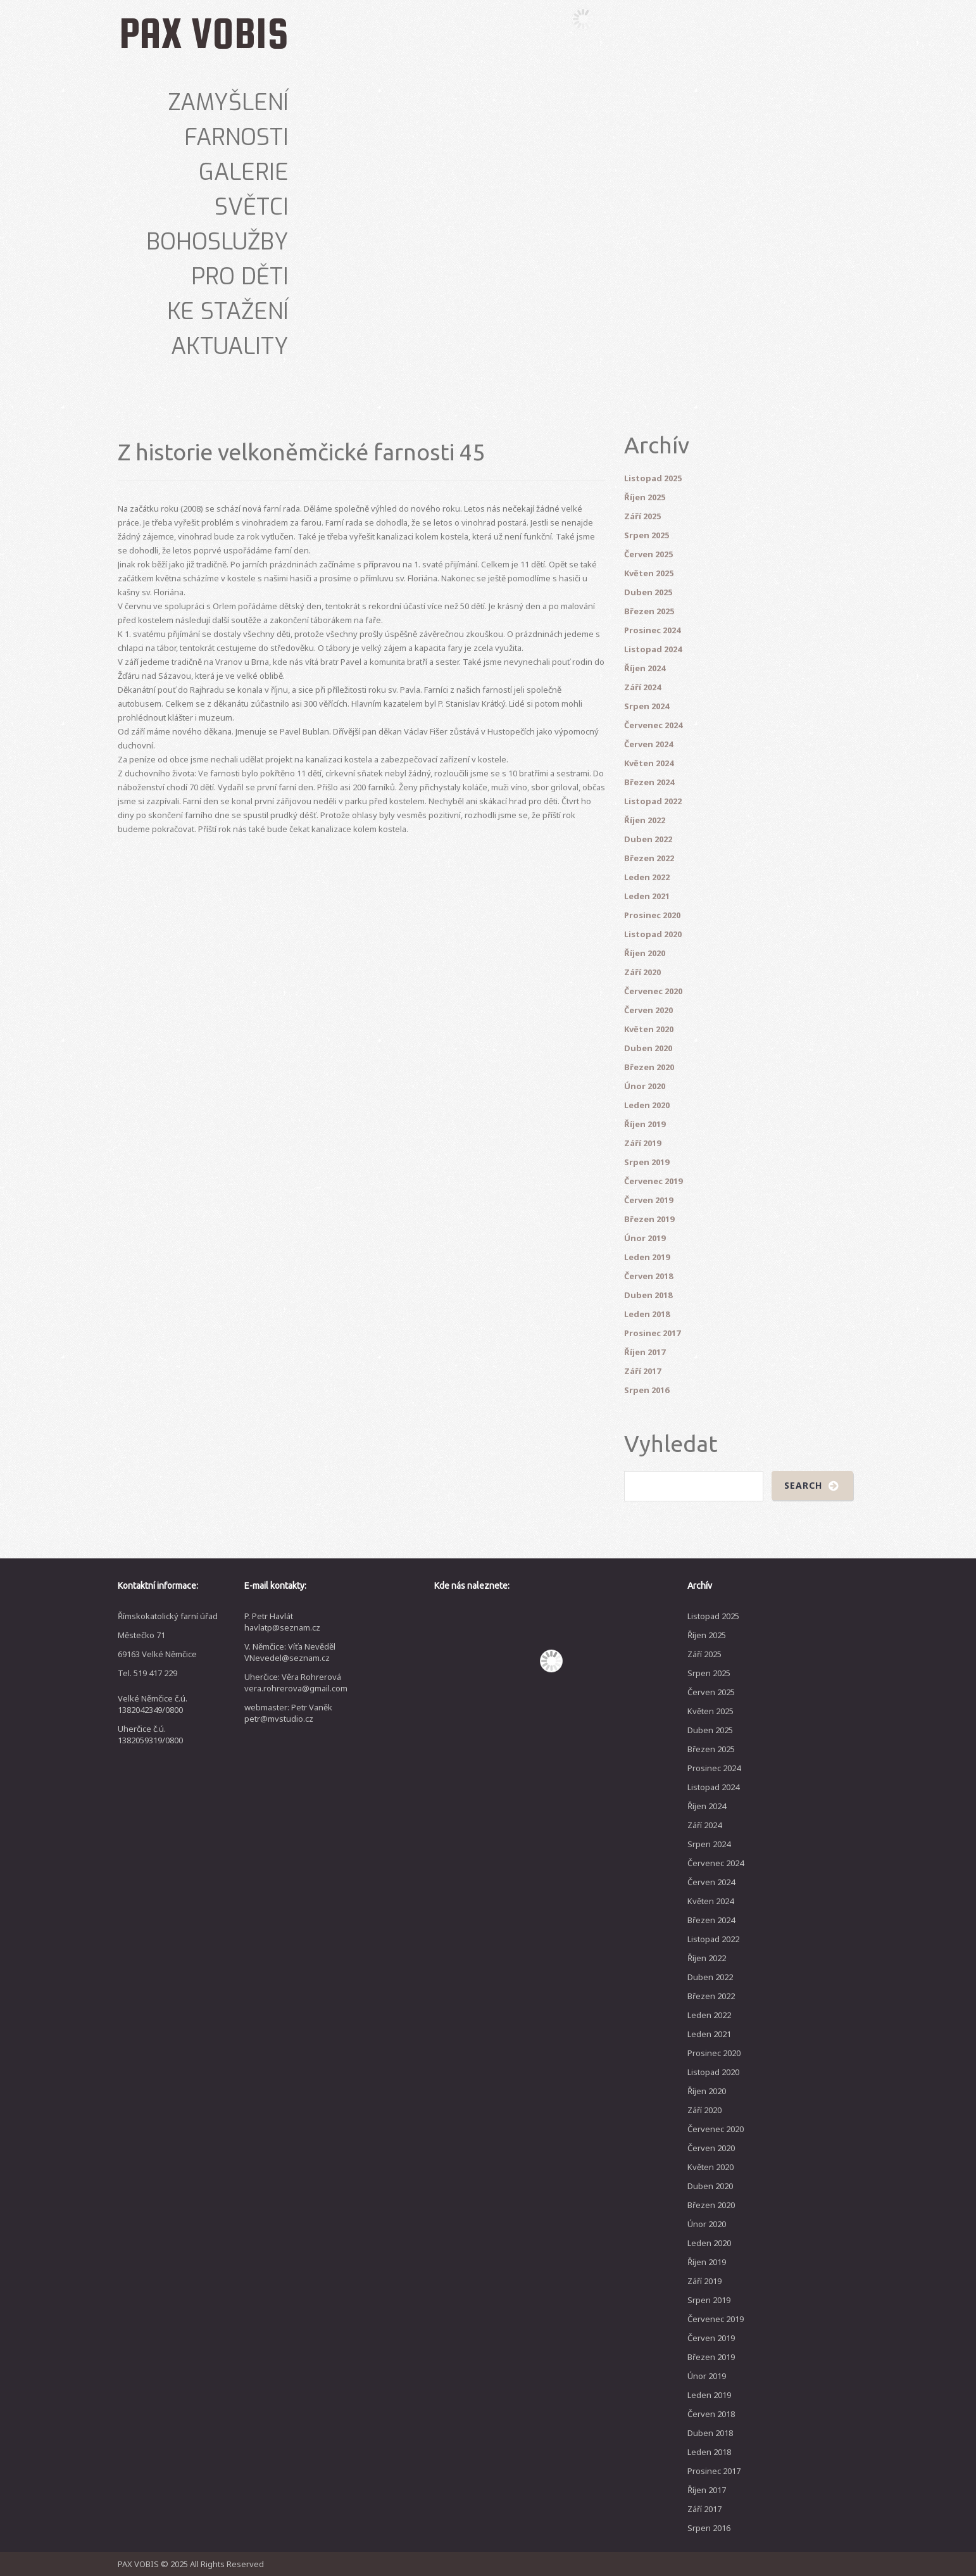 Image resolution: width=976 pixels, height=2576 pixels. What do you see at coordinates (652, 1333) in the screenshot?
I see `Prosinec 2017` at bounding box center [652, 1333].